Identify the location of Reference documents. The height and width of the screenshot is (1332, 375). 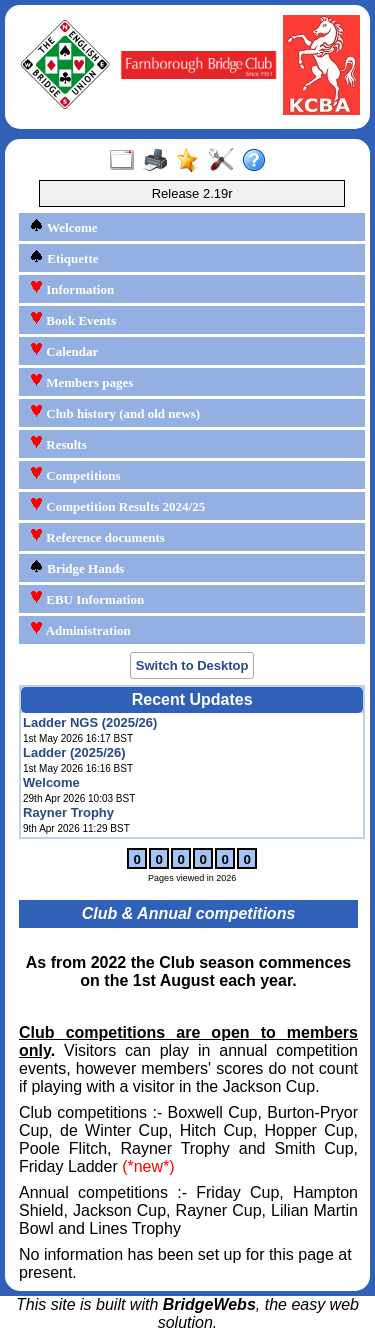
(97, 536).